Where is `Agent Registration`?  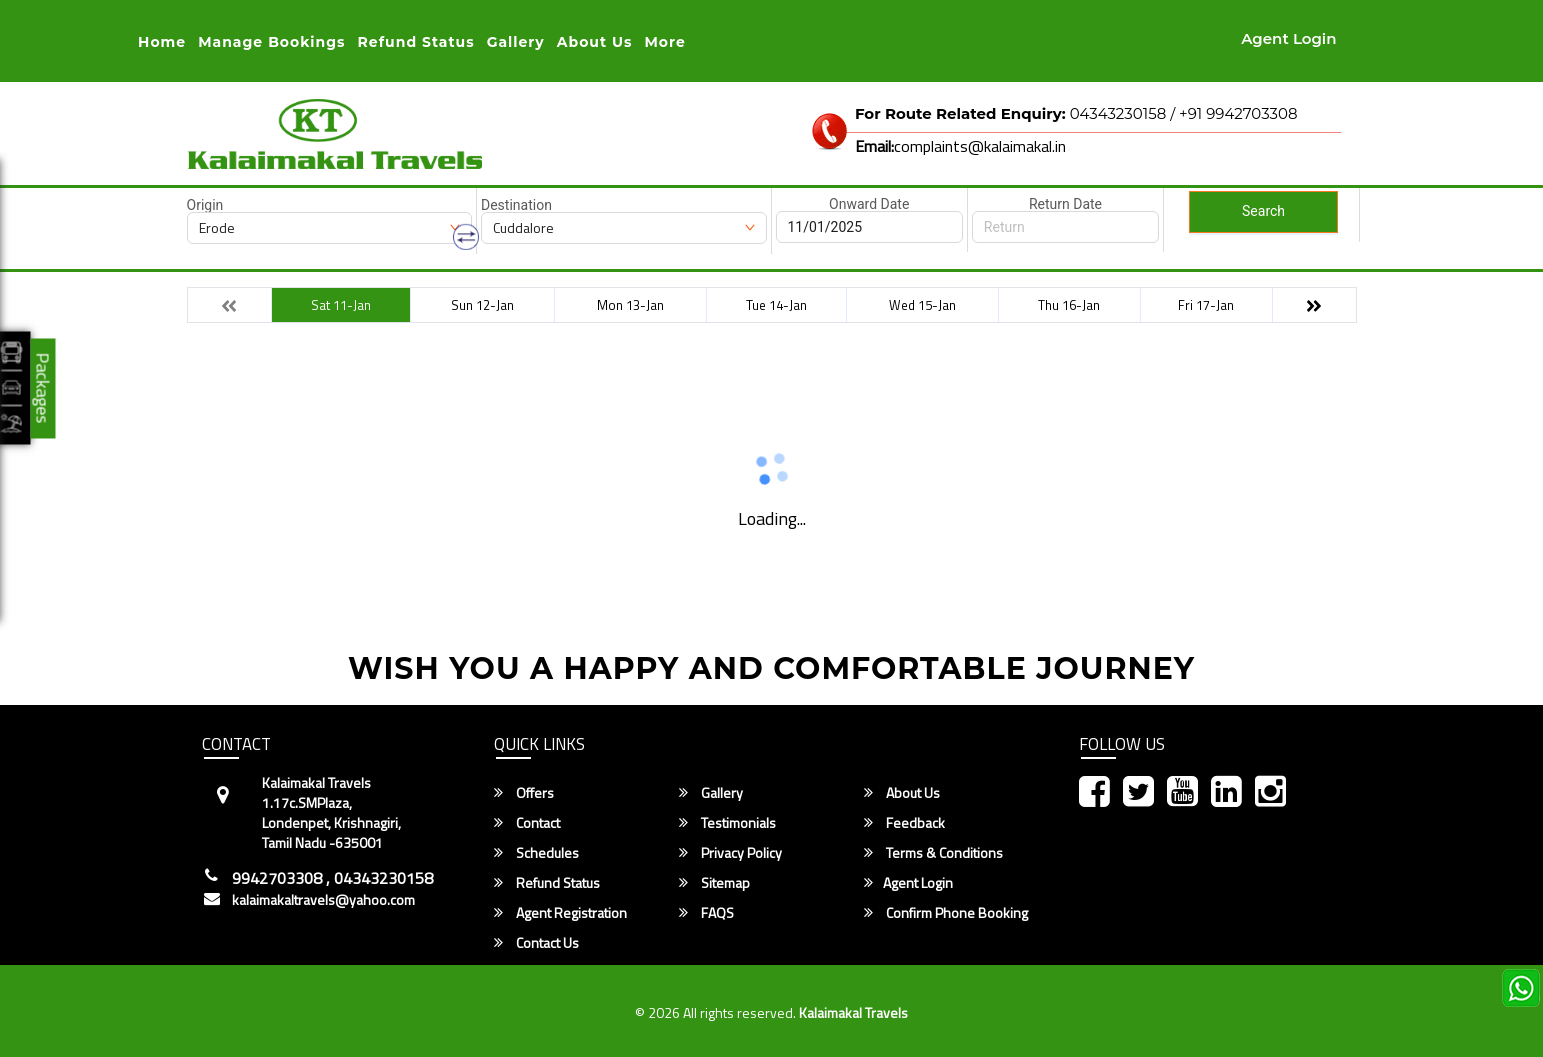 Agent Registration is located at coordinates (560, 913).